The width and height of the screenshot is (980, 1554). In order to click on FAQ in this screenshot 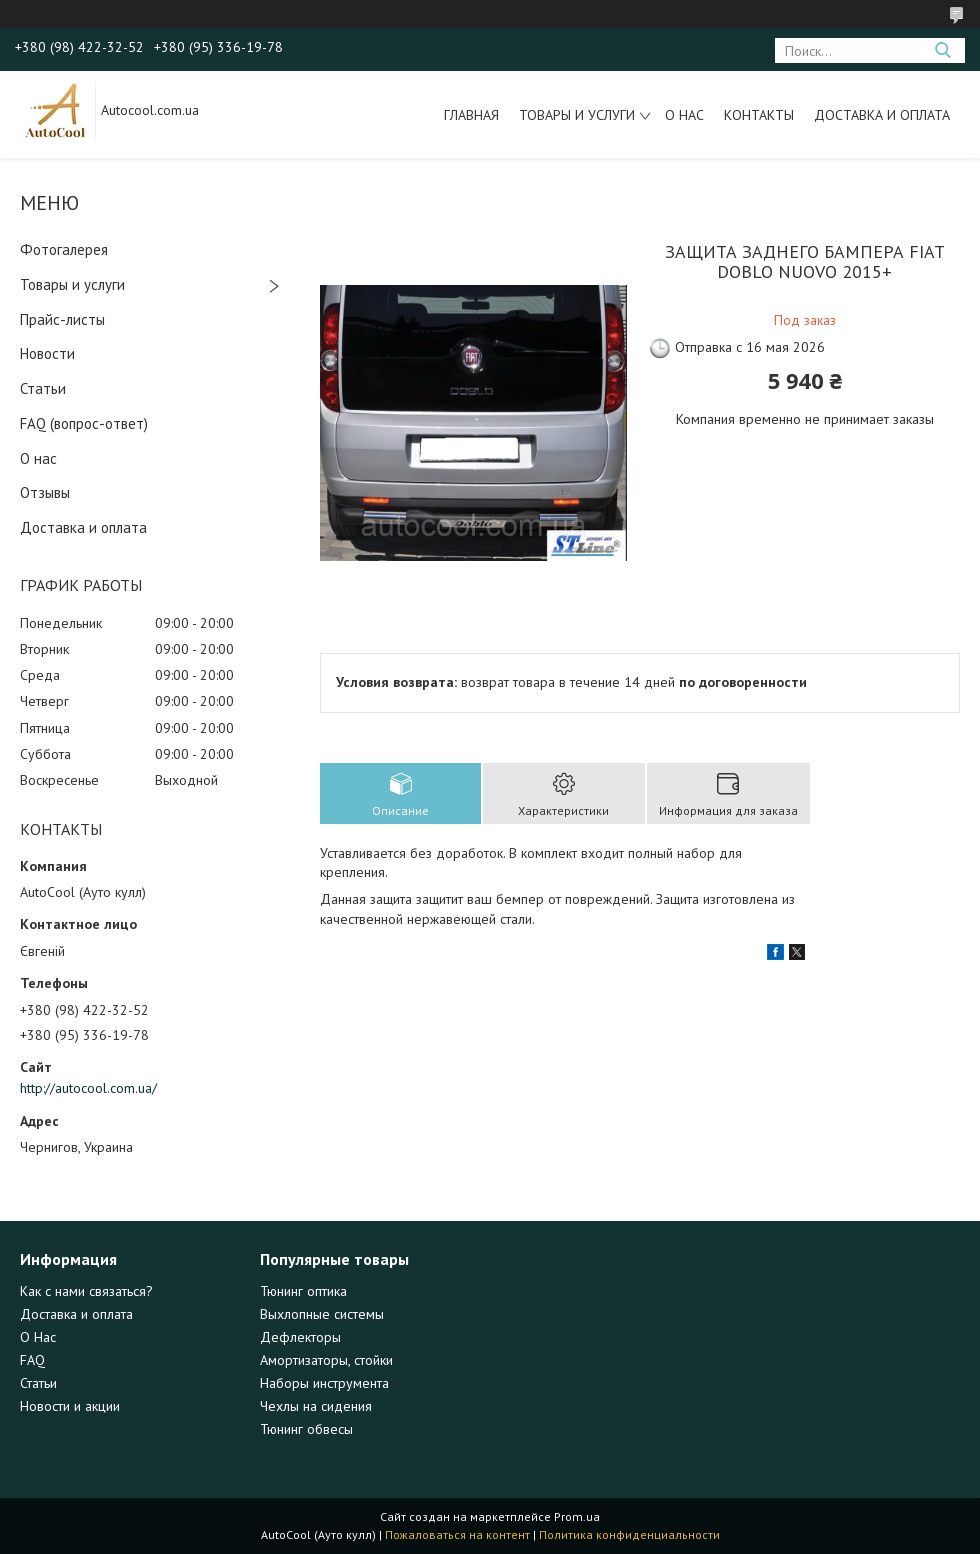, I will do `click(32, 1360)`.